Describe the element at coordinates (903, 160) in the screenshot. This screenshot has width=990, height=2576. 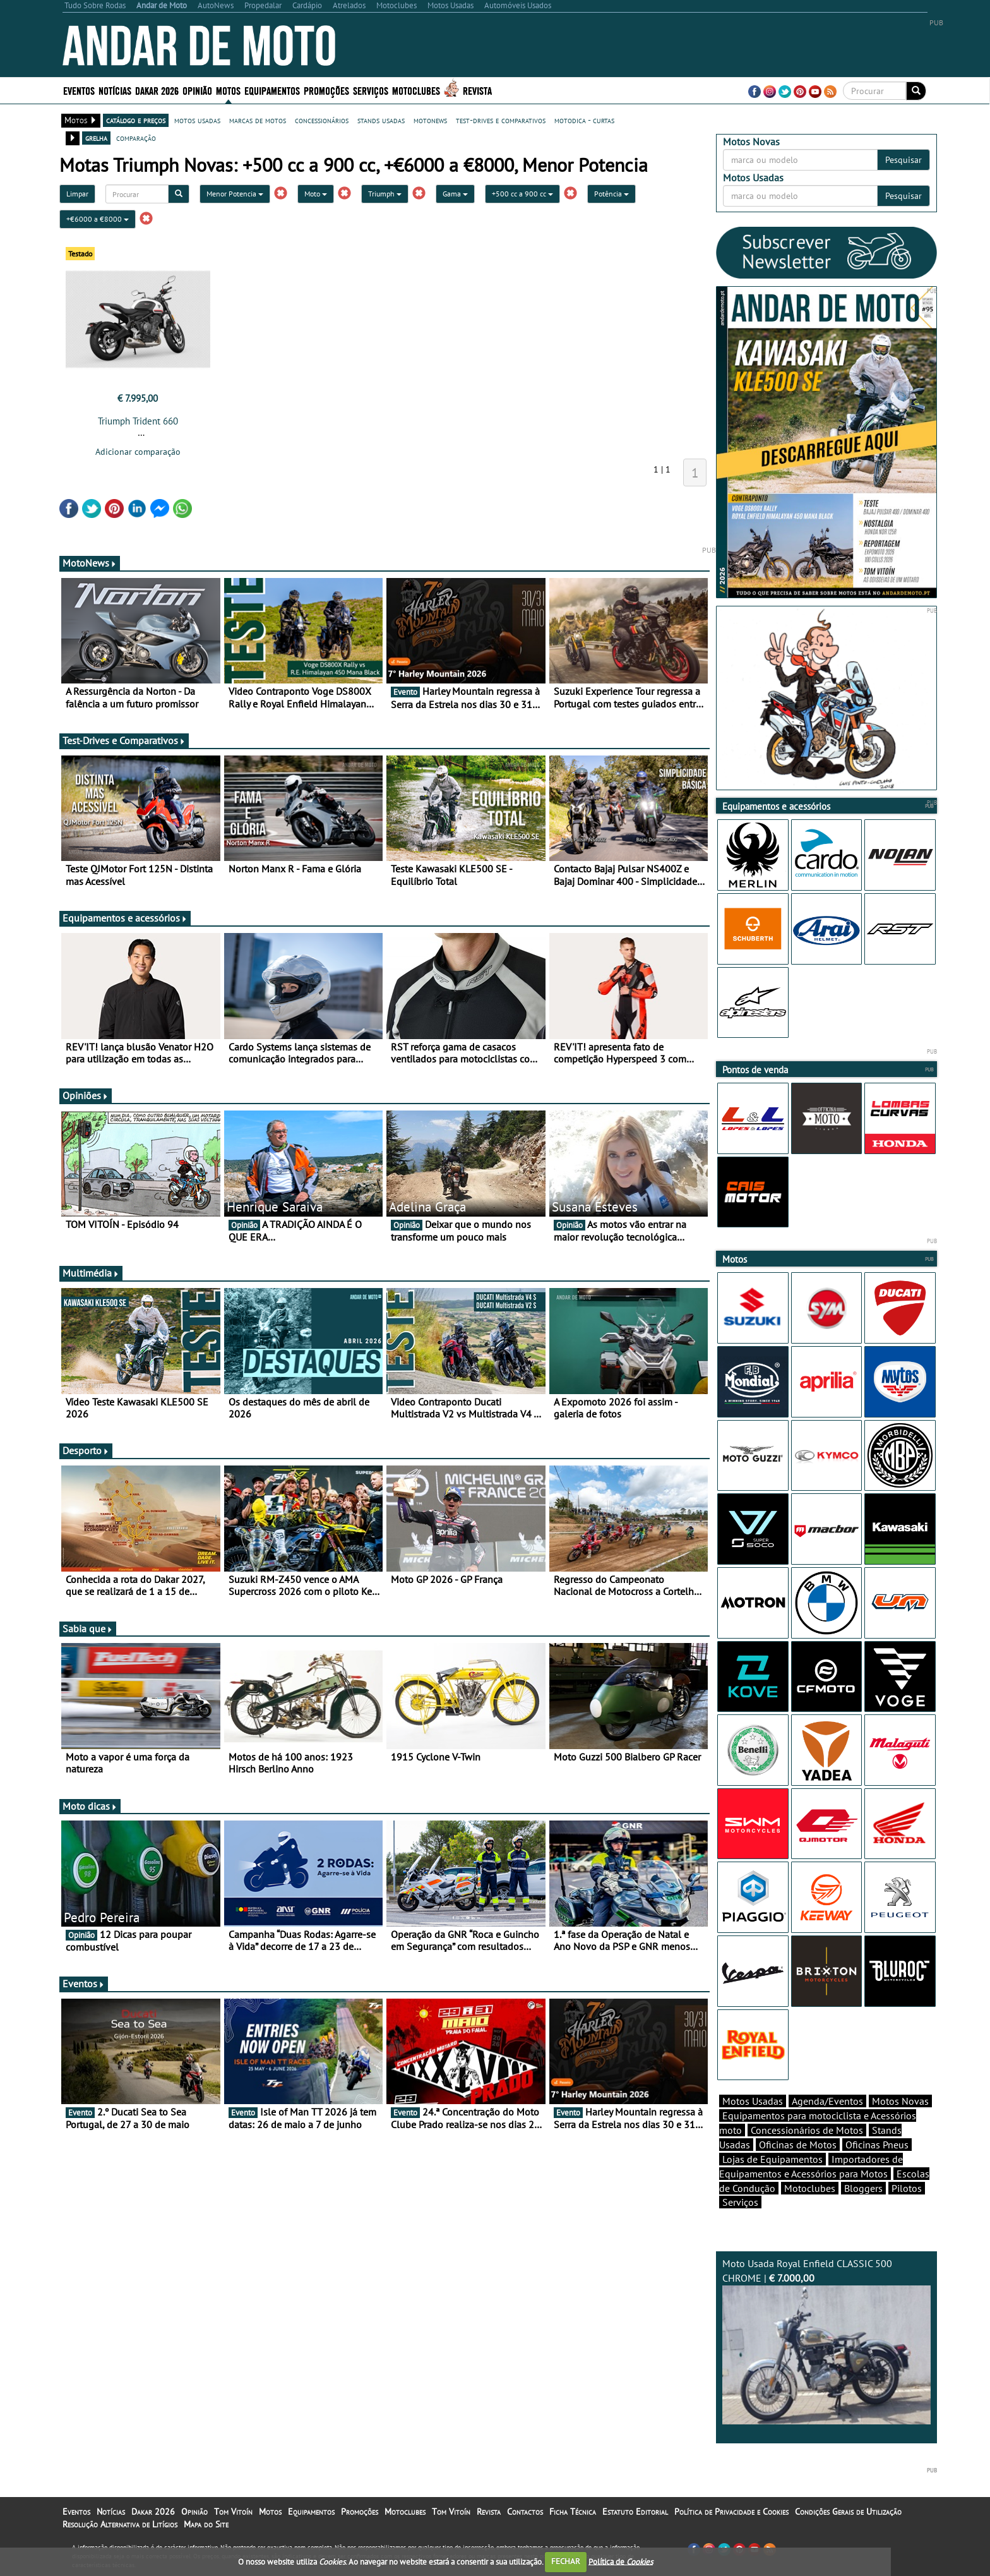
I see `Pesquisar` at that location.